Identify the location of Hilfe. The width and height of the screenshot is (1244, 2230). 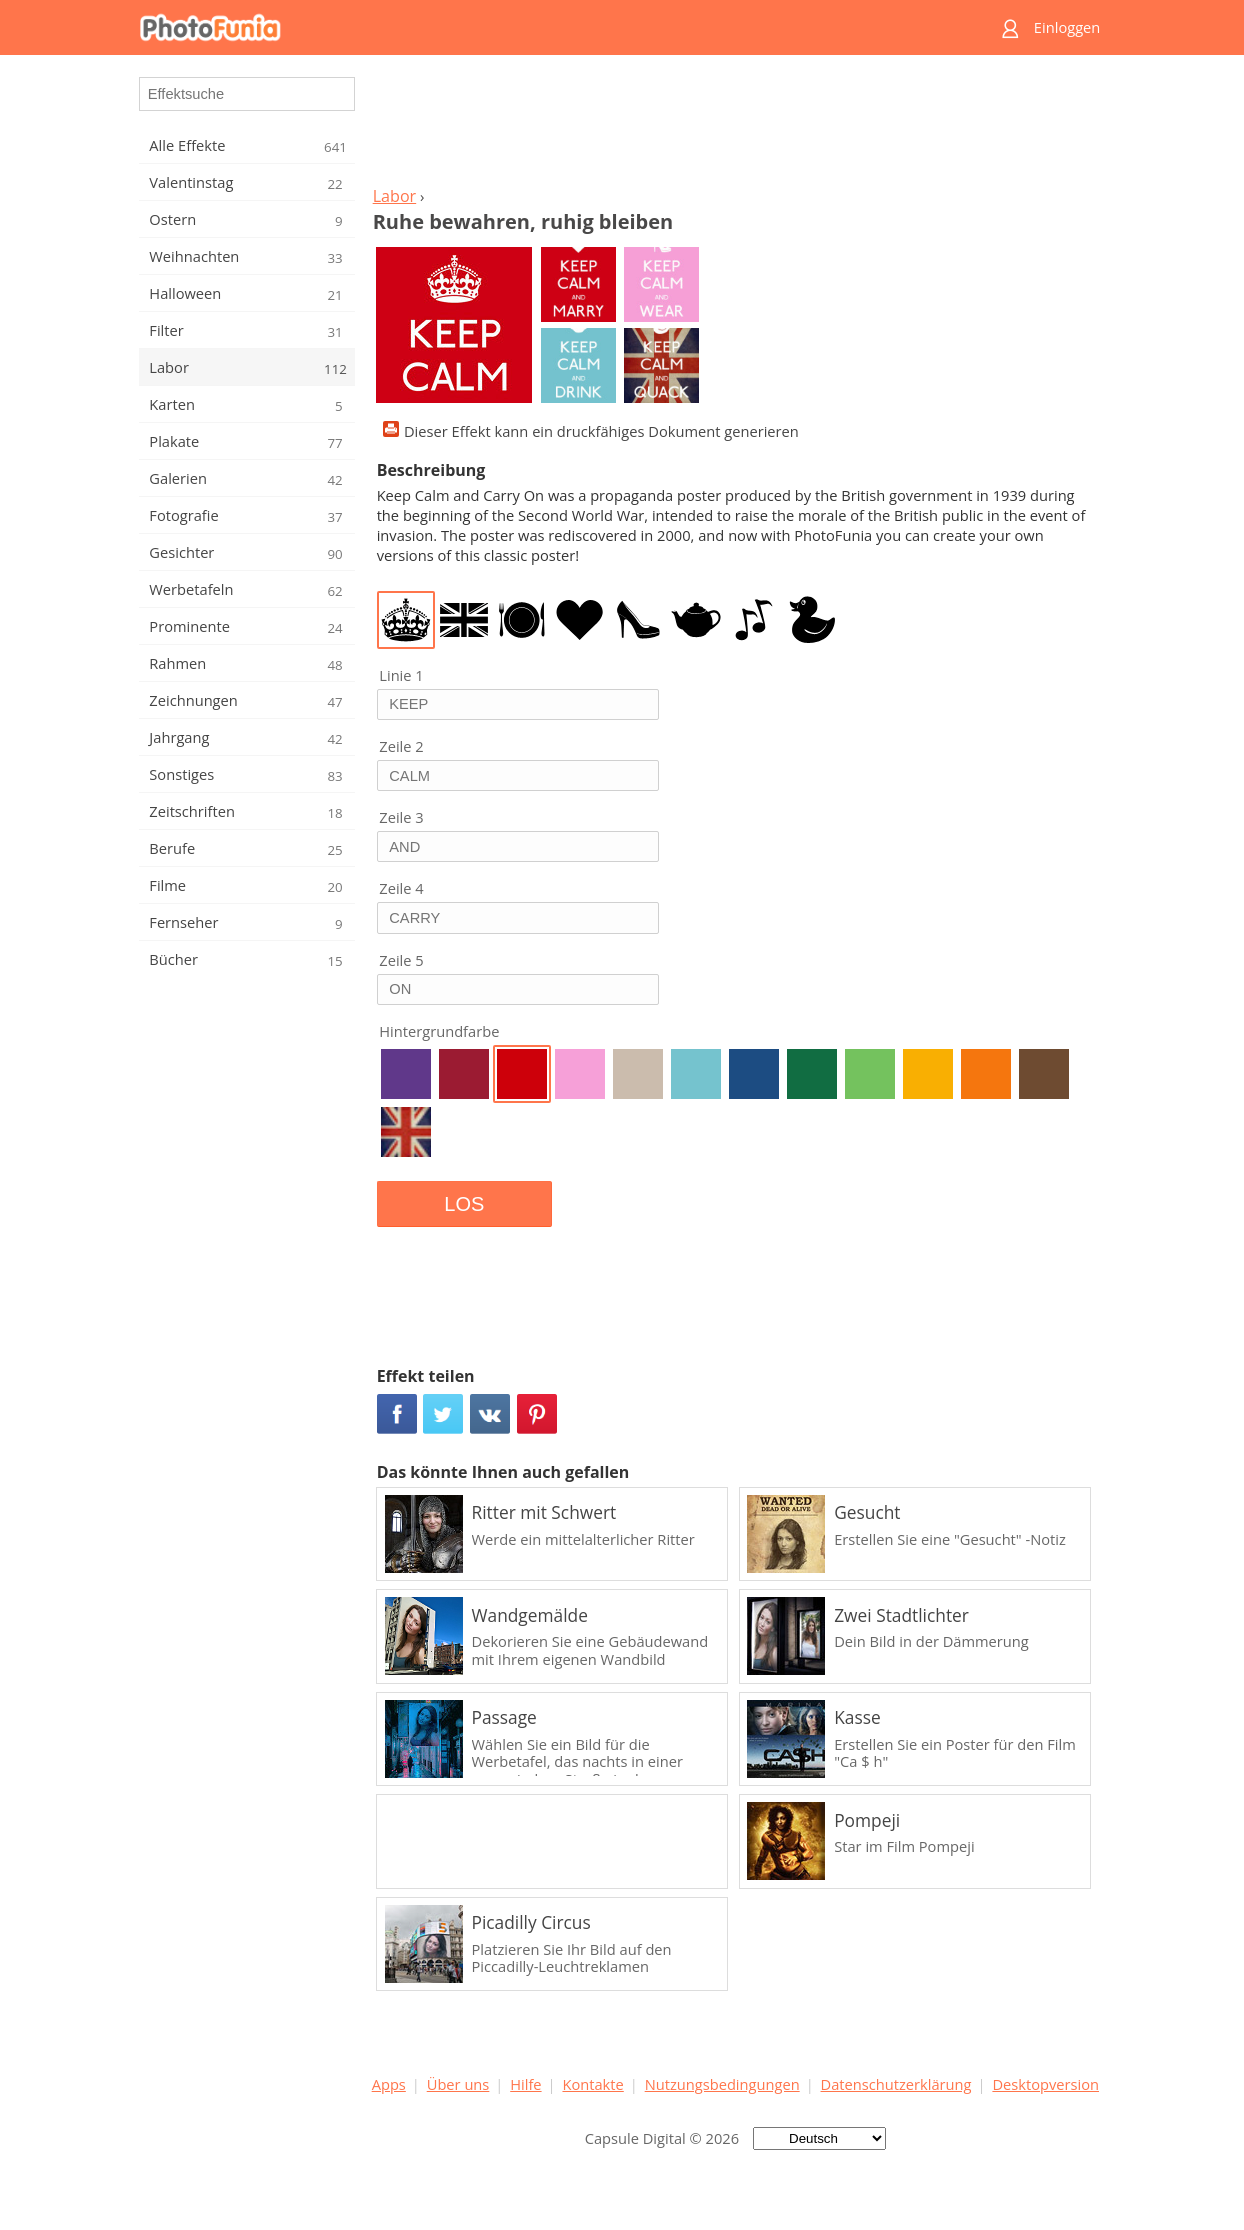
(525, 2084).